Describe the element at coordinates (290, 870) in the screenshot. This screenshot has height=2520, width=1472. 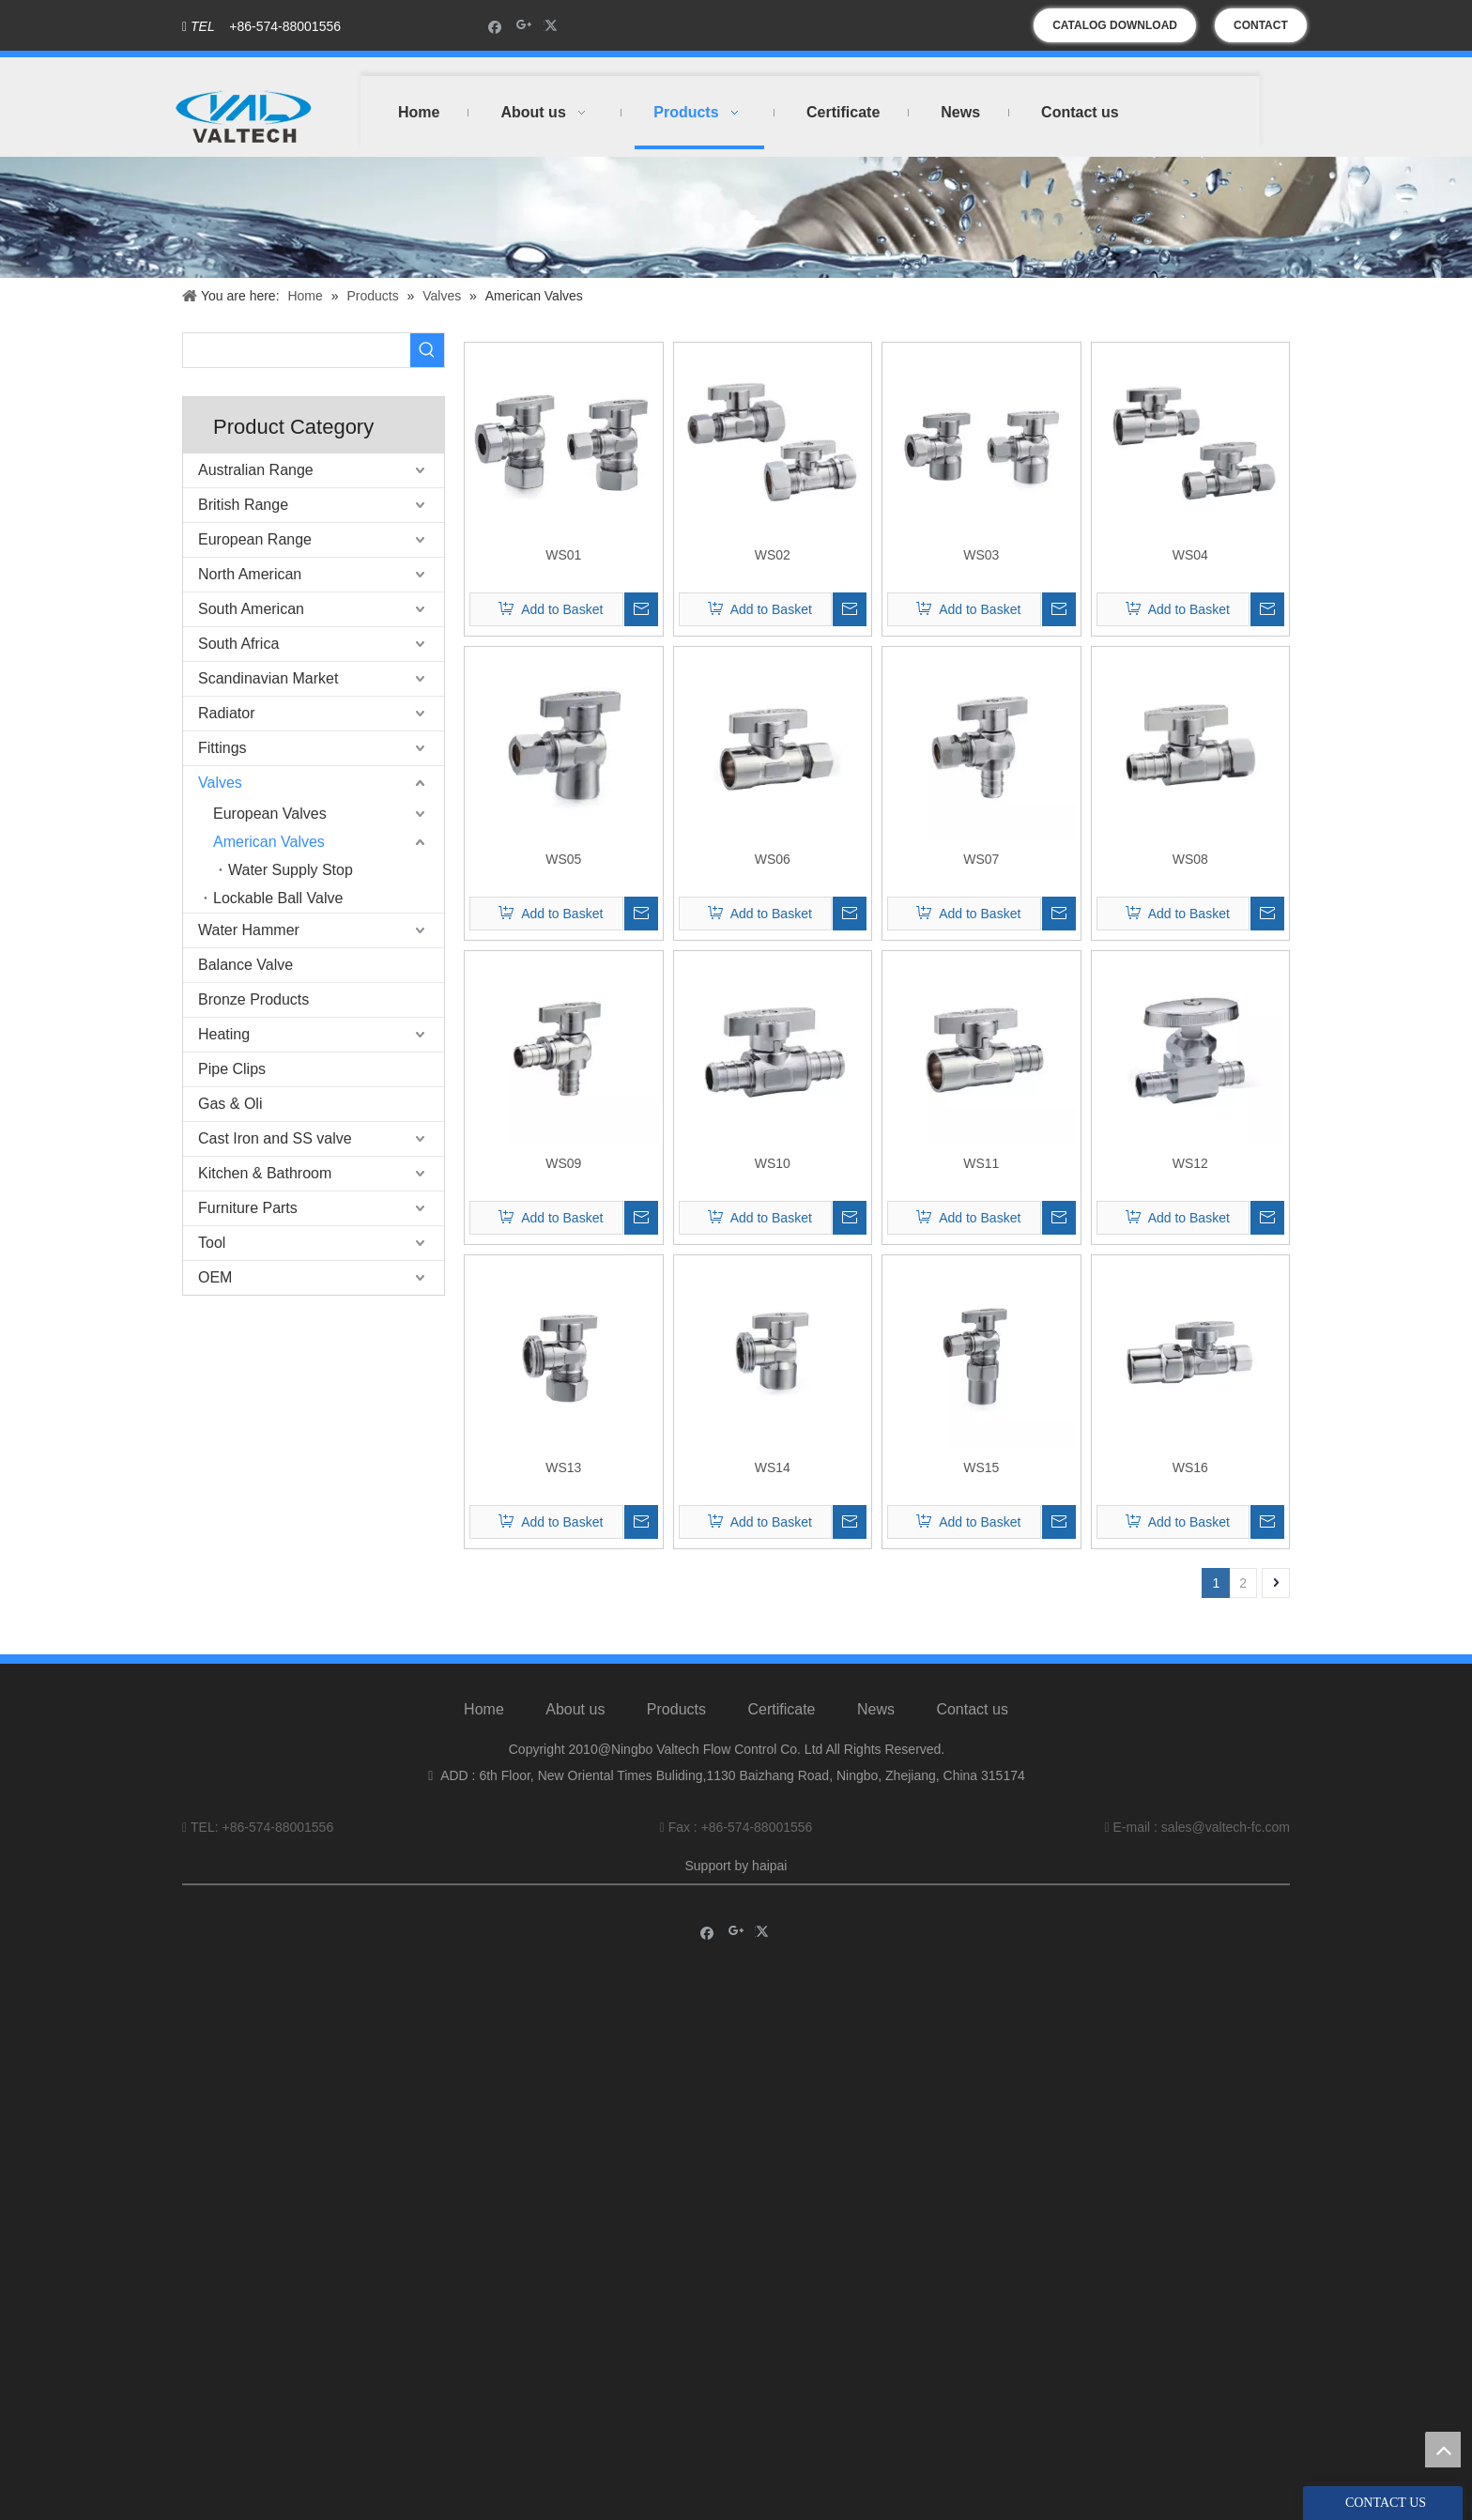
I see `Water Supply Stop` at that location.